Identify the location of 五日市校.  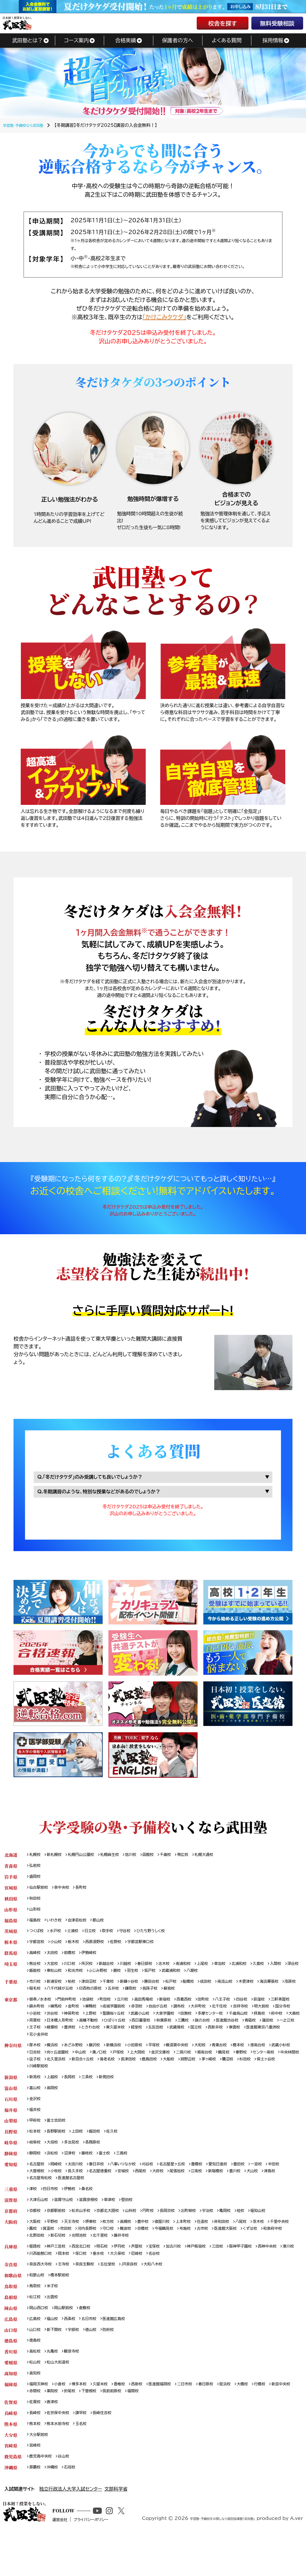
(95, 2351).